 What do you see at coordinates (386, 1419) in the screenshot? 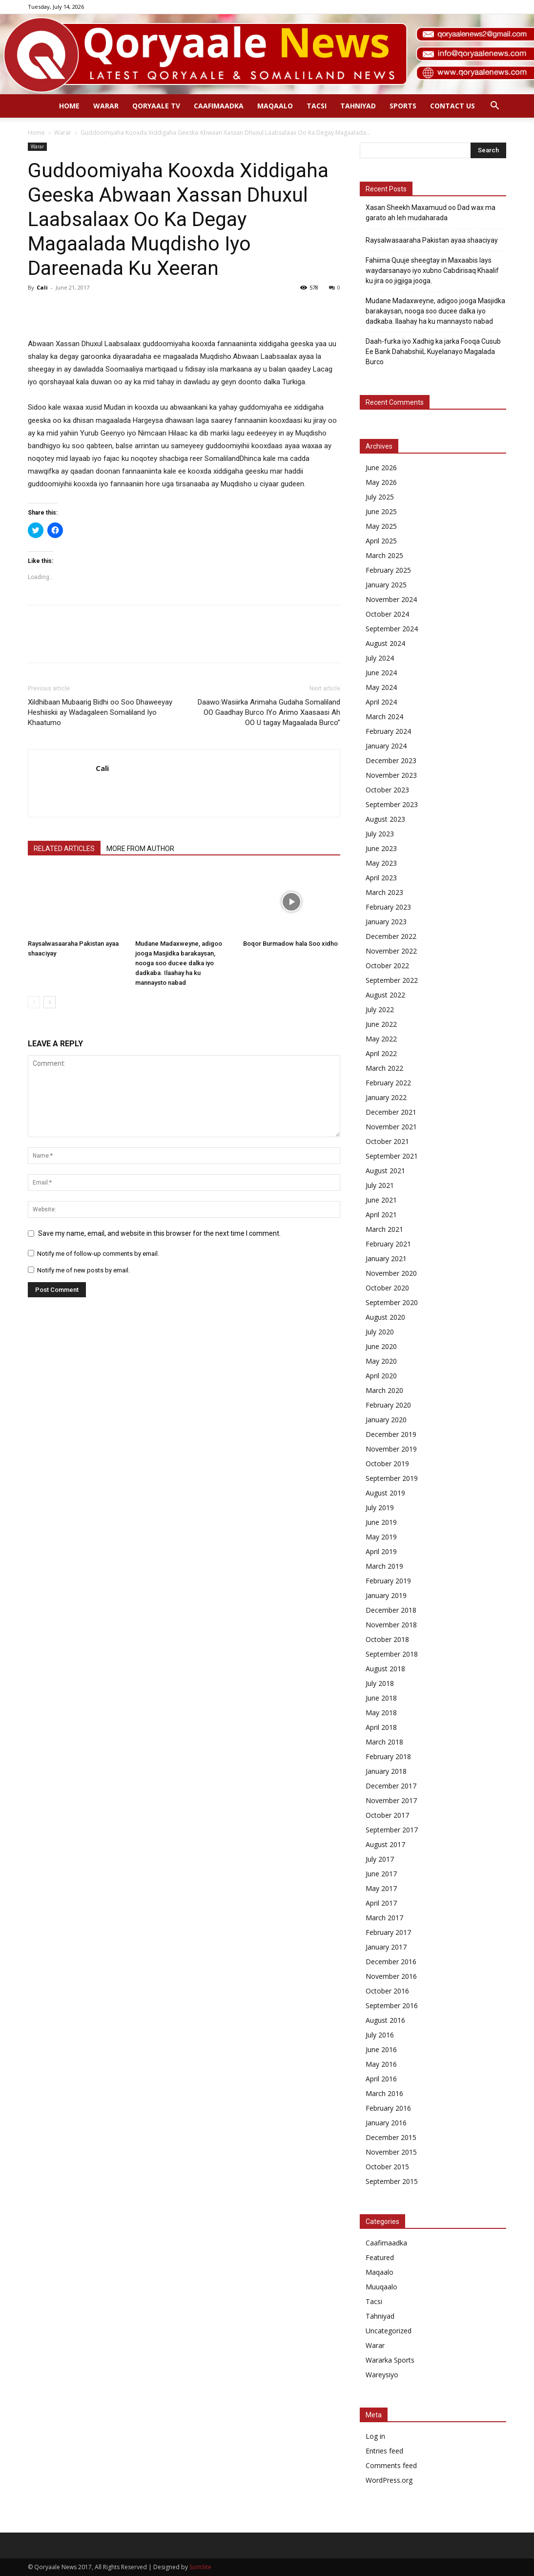
I see `January 2020` at bounding box center [386, 1419].